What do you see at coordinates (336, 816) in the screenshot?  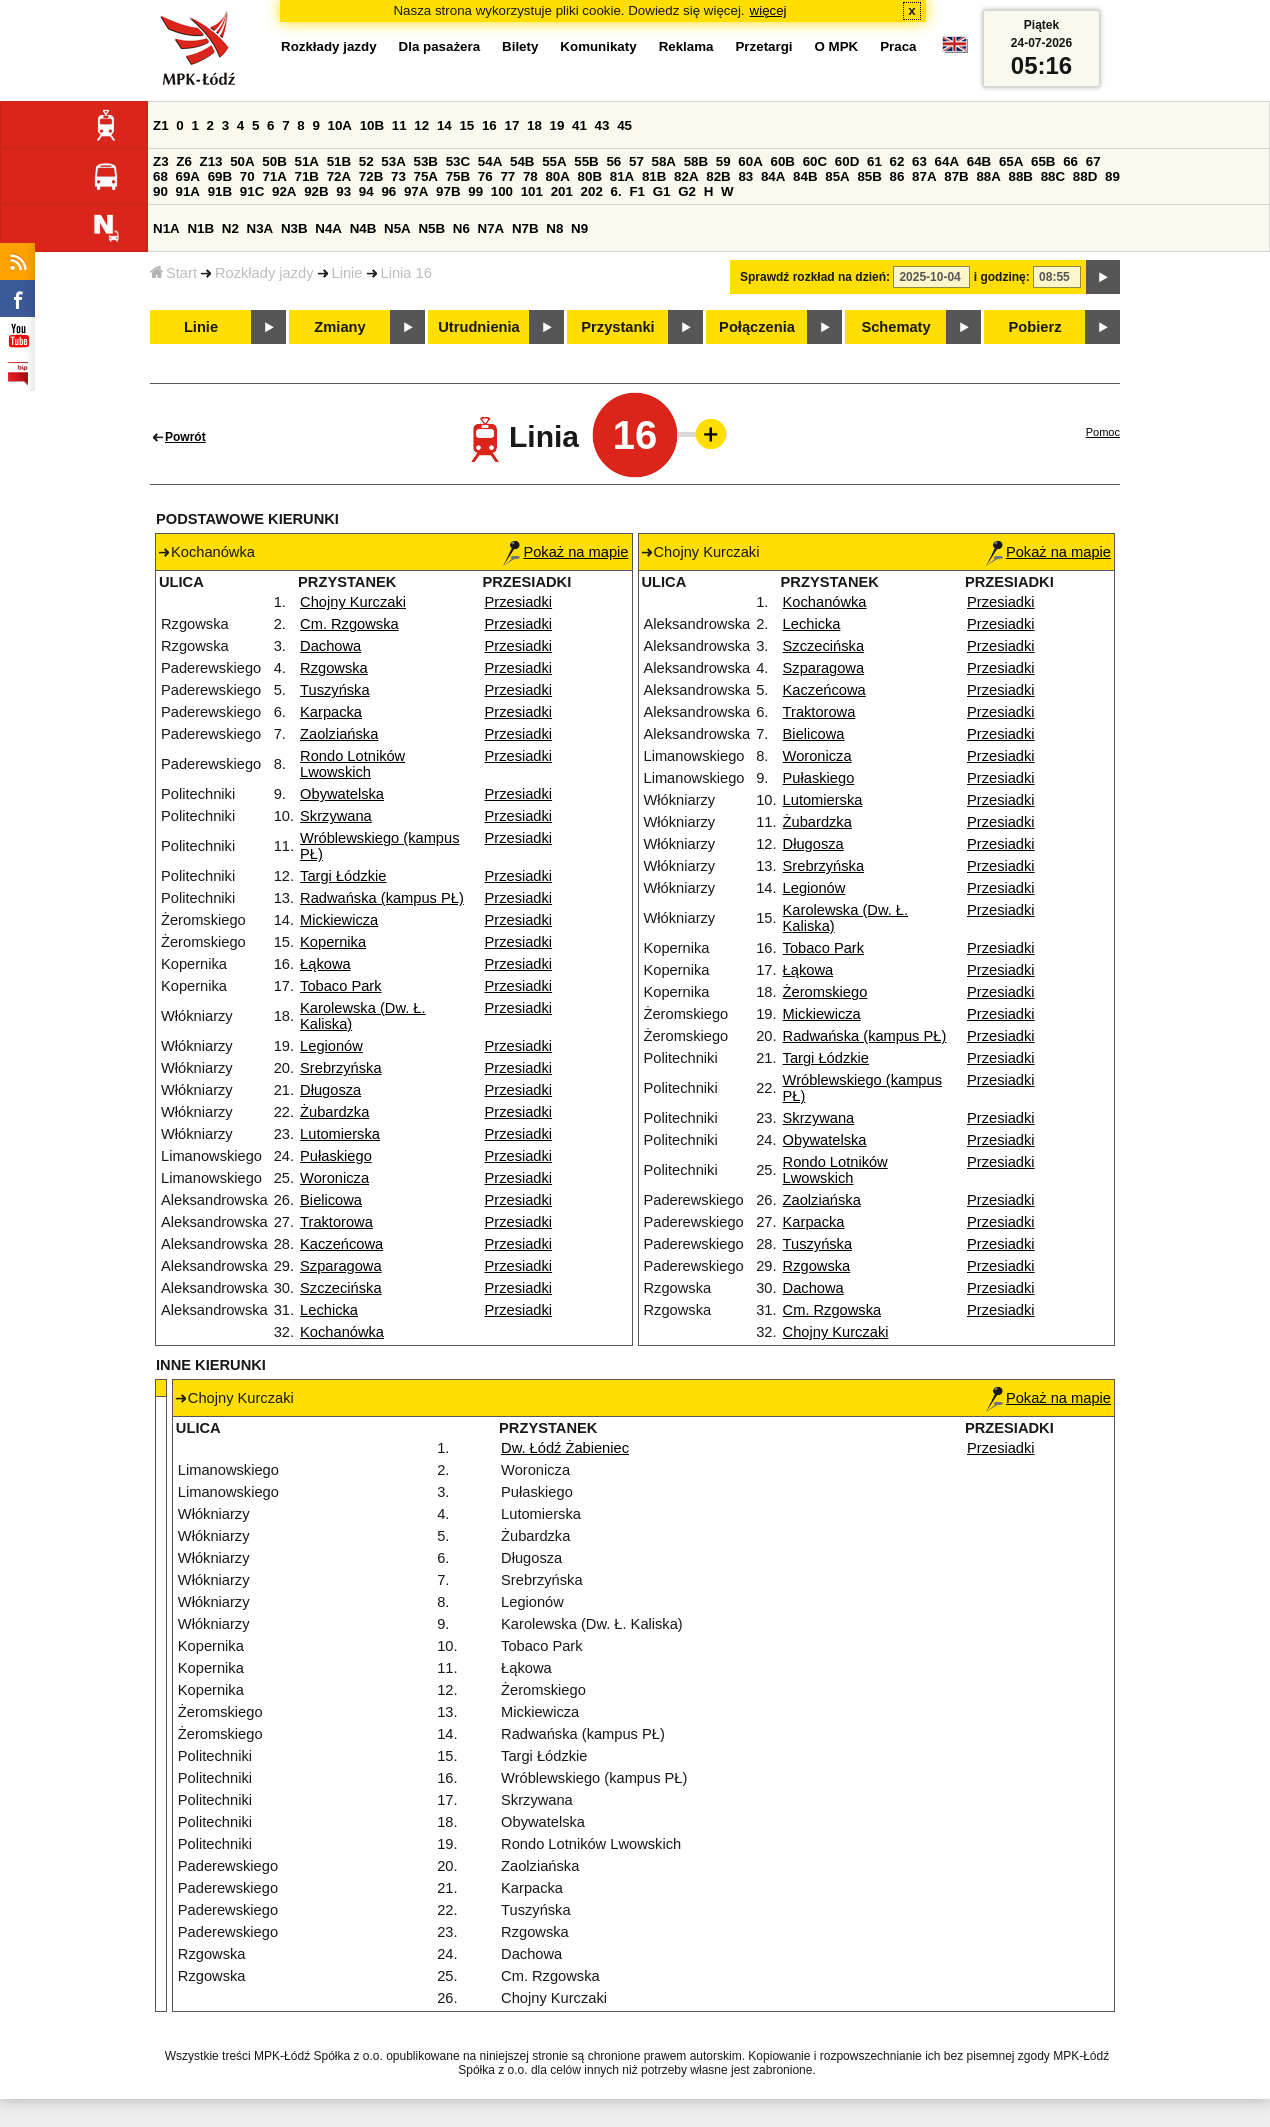 I see `Skrzywana` at bounding box center [336, 816].